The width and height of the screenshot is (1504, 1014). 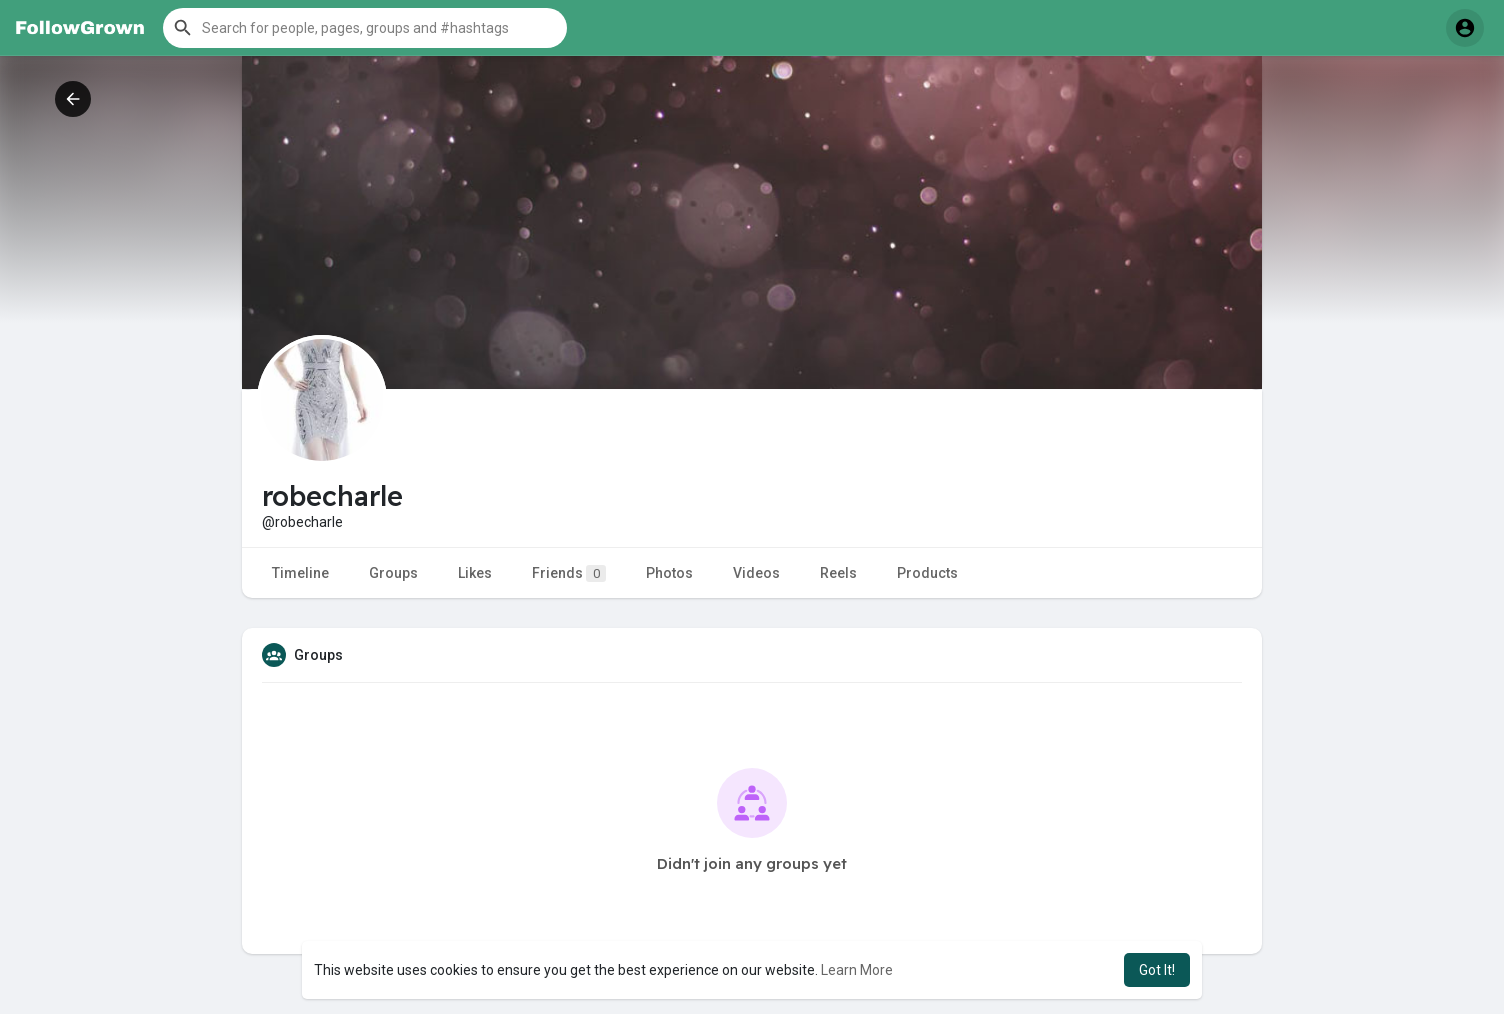 What do you see at coordinates (569, 573) in the screenshot?
I see `Friends` at bounding box center [569, 573].